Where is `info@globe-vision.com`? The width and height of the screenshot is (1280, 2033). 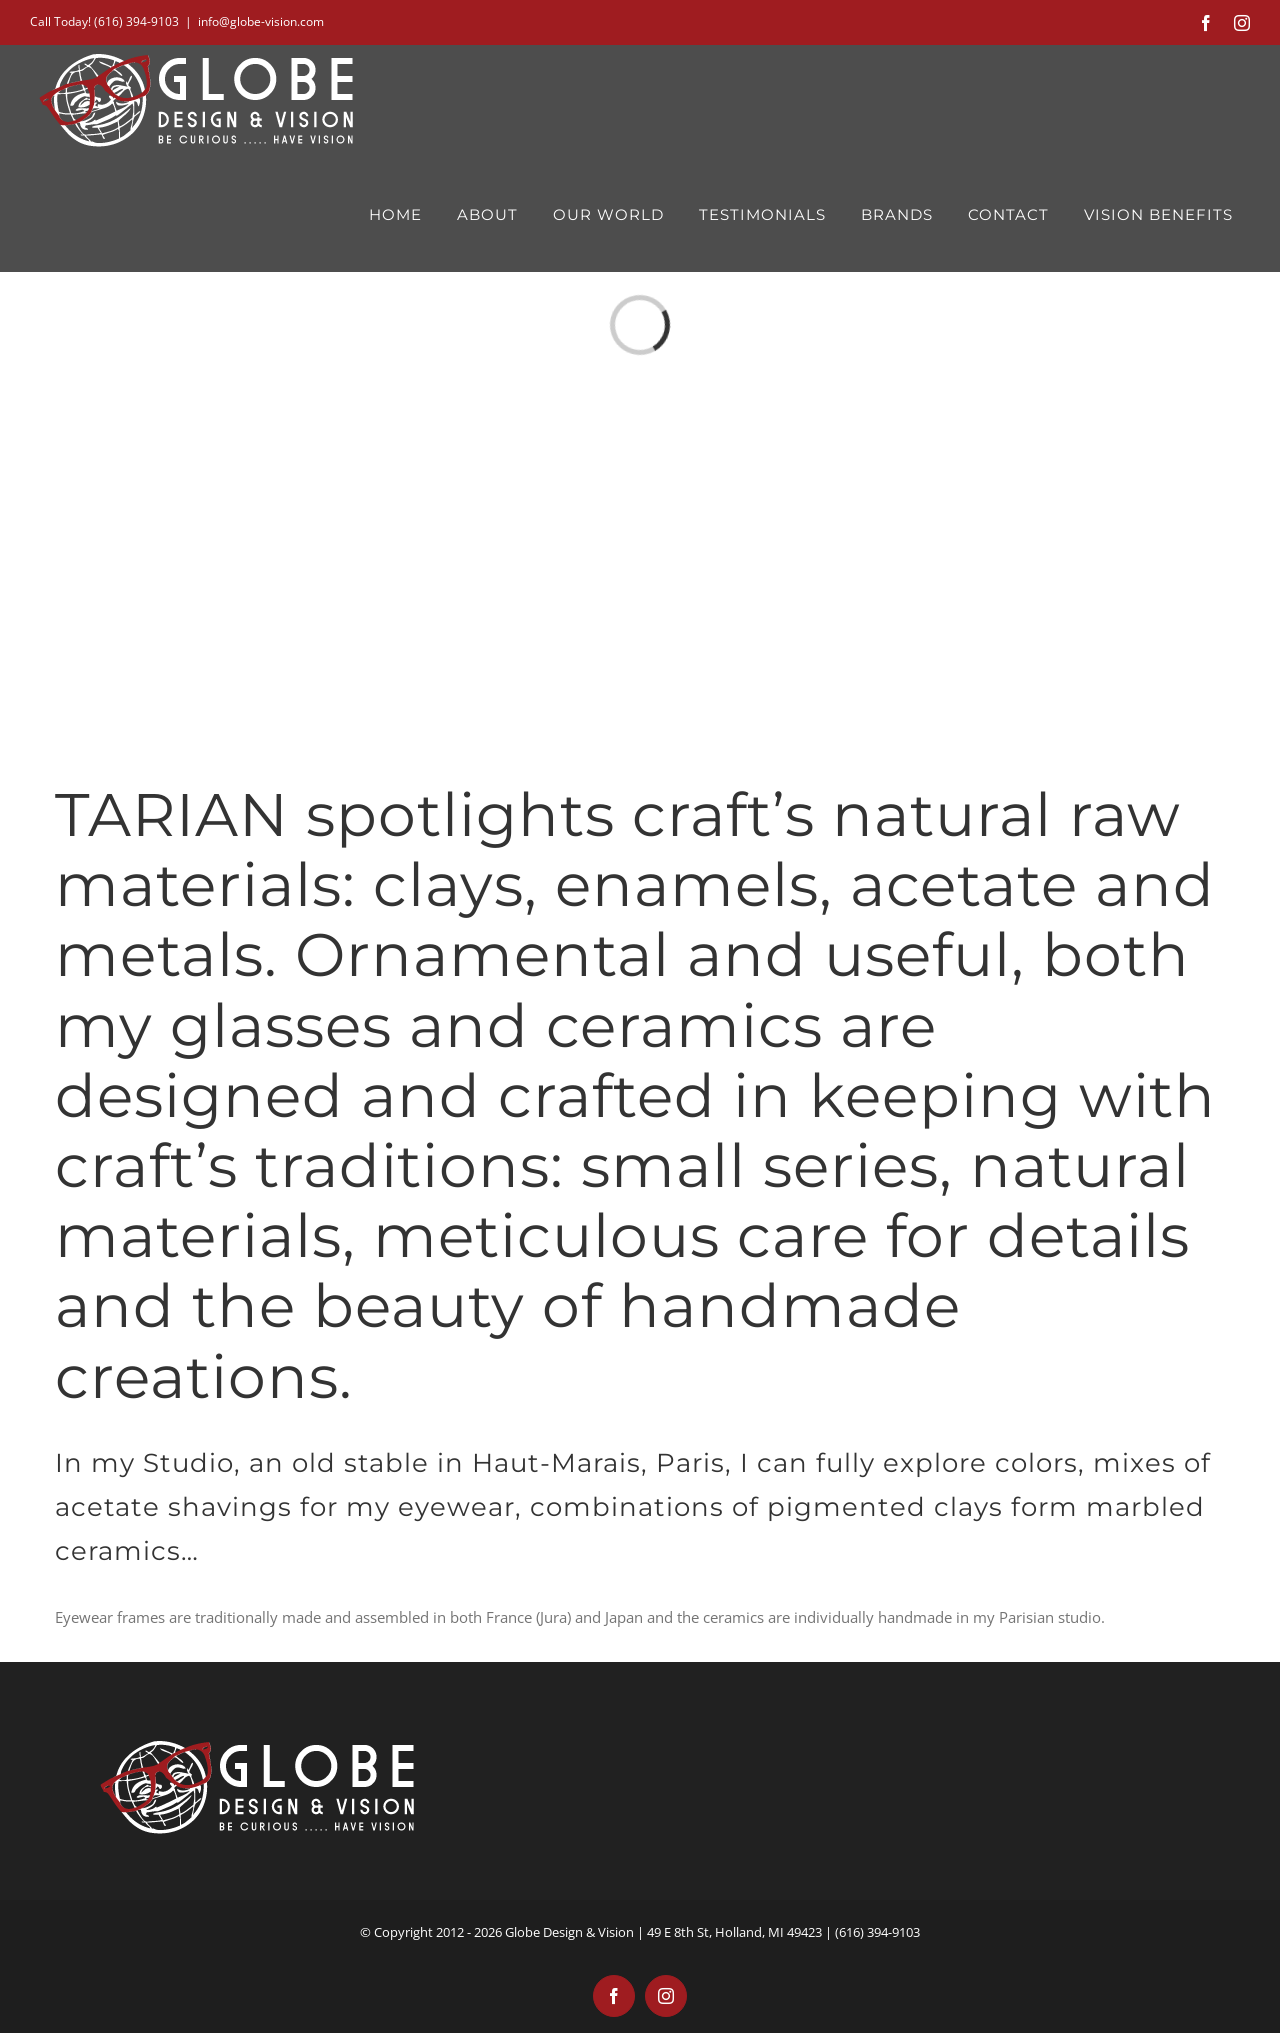
info@globe-vision.com is located at coordinates (261, 21).